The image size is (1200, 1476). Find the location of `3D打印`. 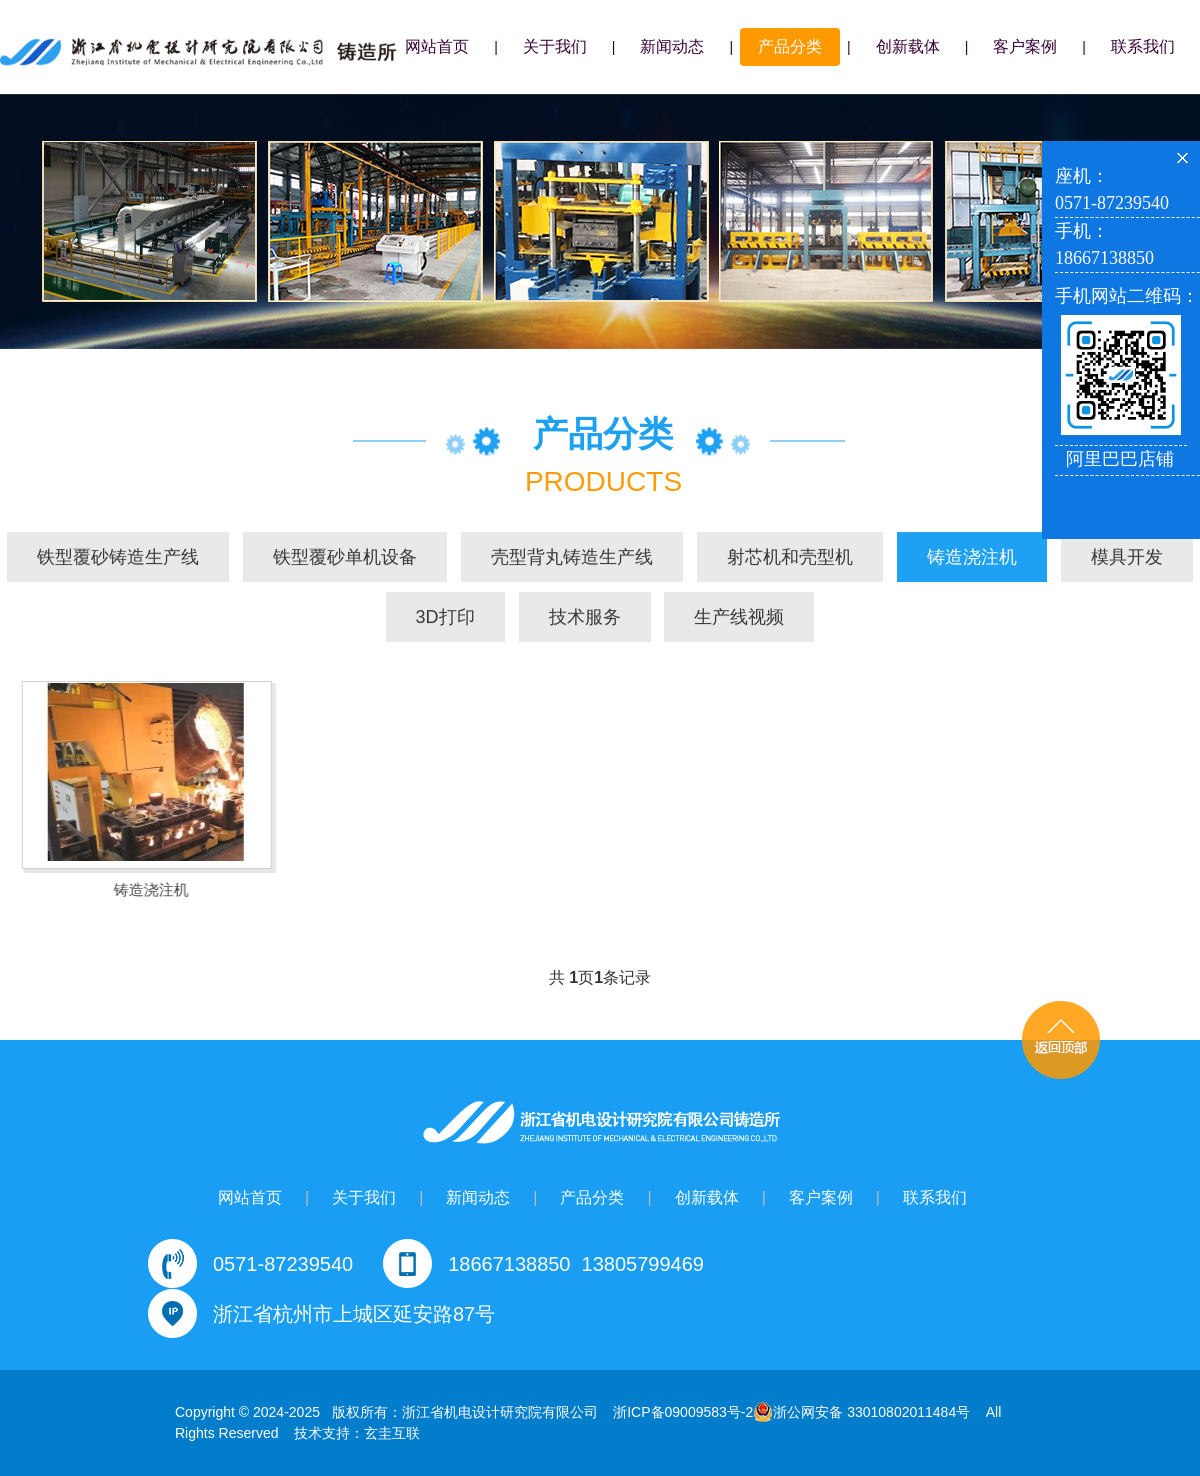

3D打印 is located at coordinates (445, 618).